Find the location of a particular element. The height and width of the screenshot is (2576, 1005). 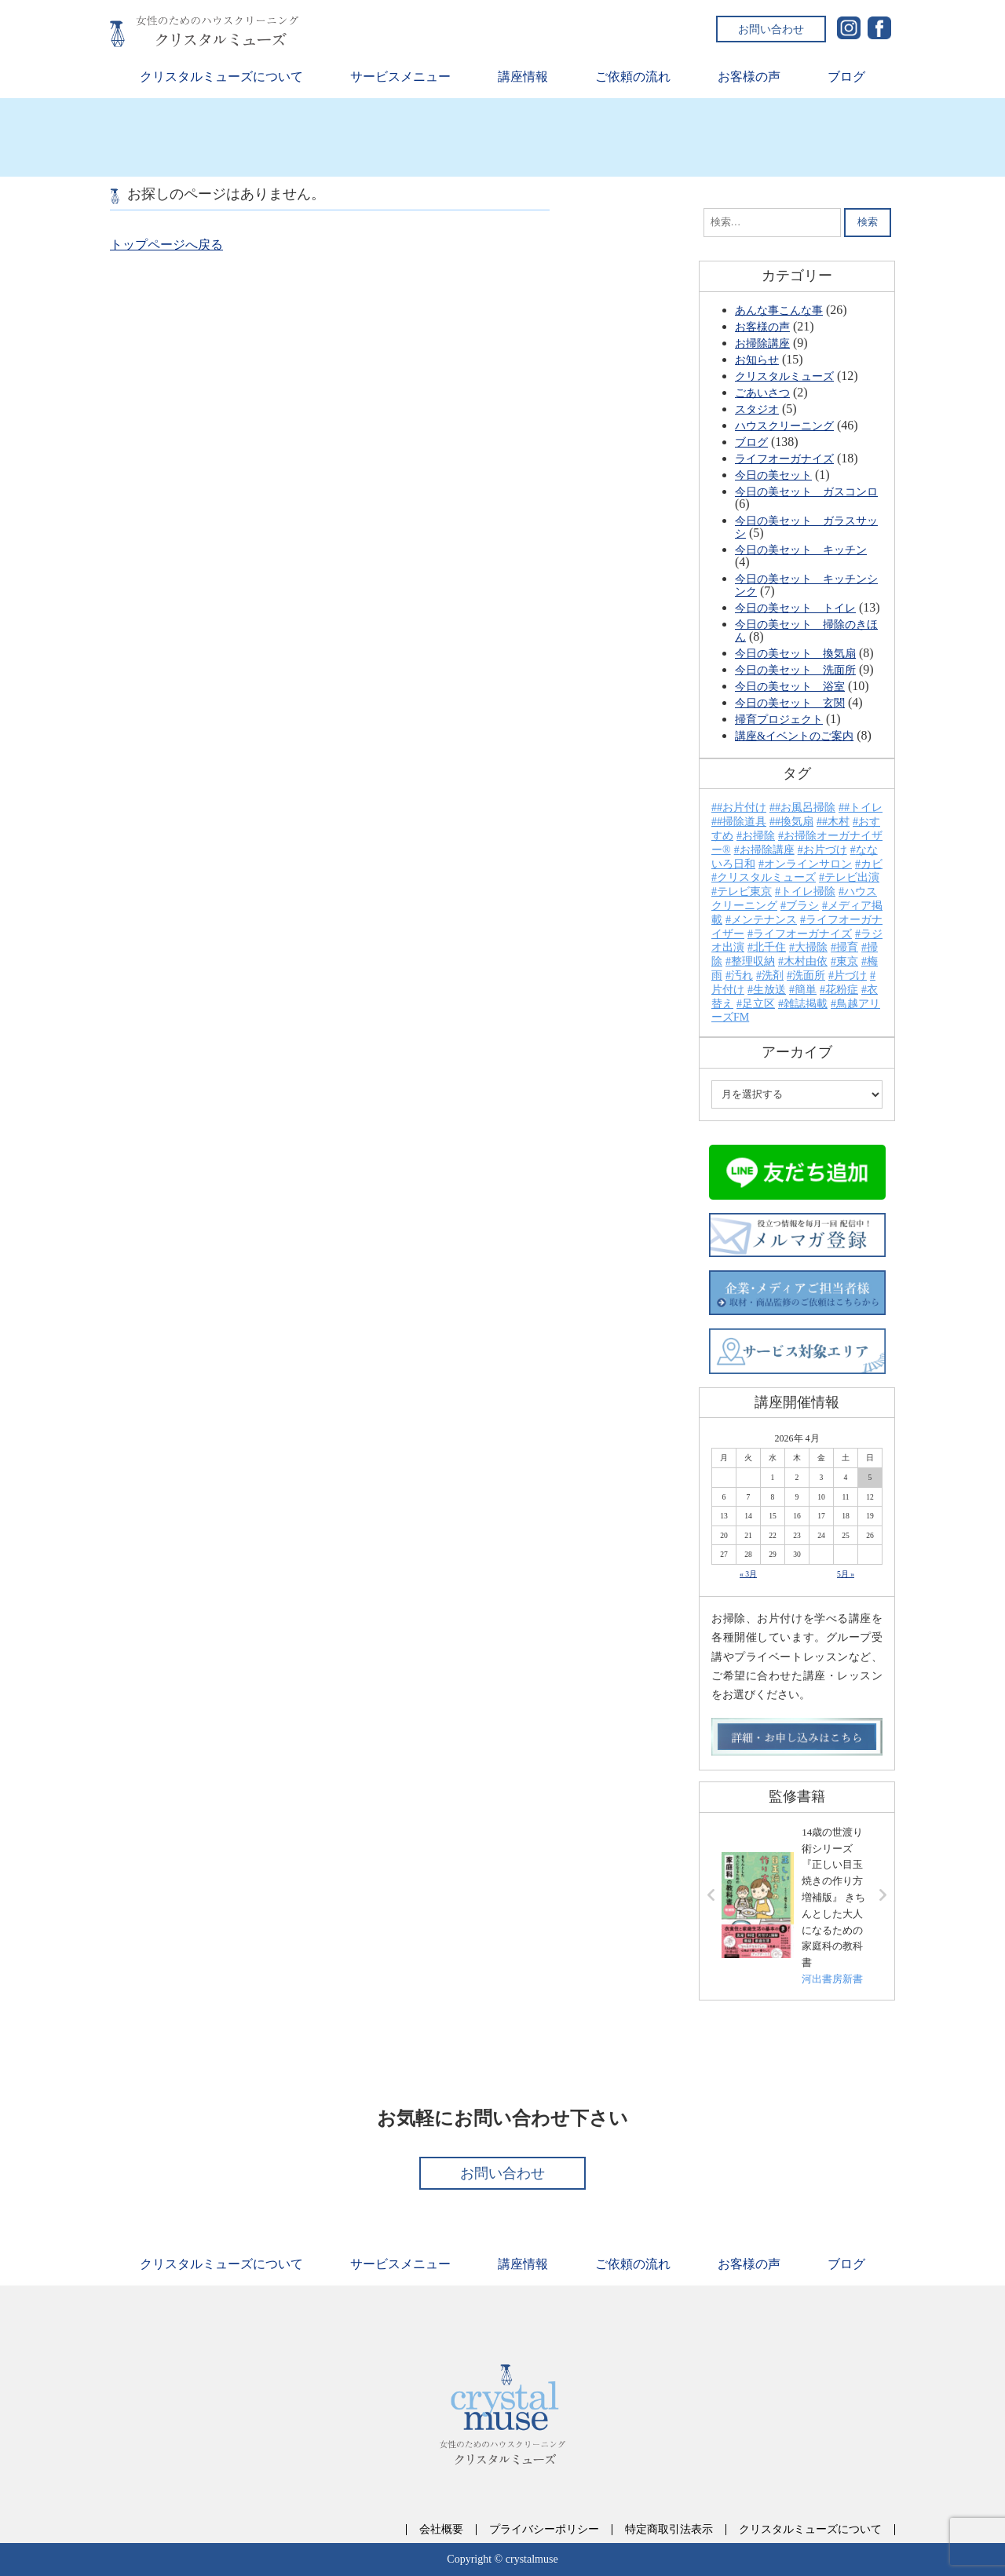

#トイレ [#トイレ (5個の項目)] is located at coordinates (863, 807).